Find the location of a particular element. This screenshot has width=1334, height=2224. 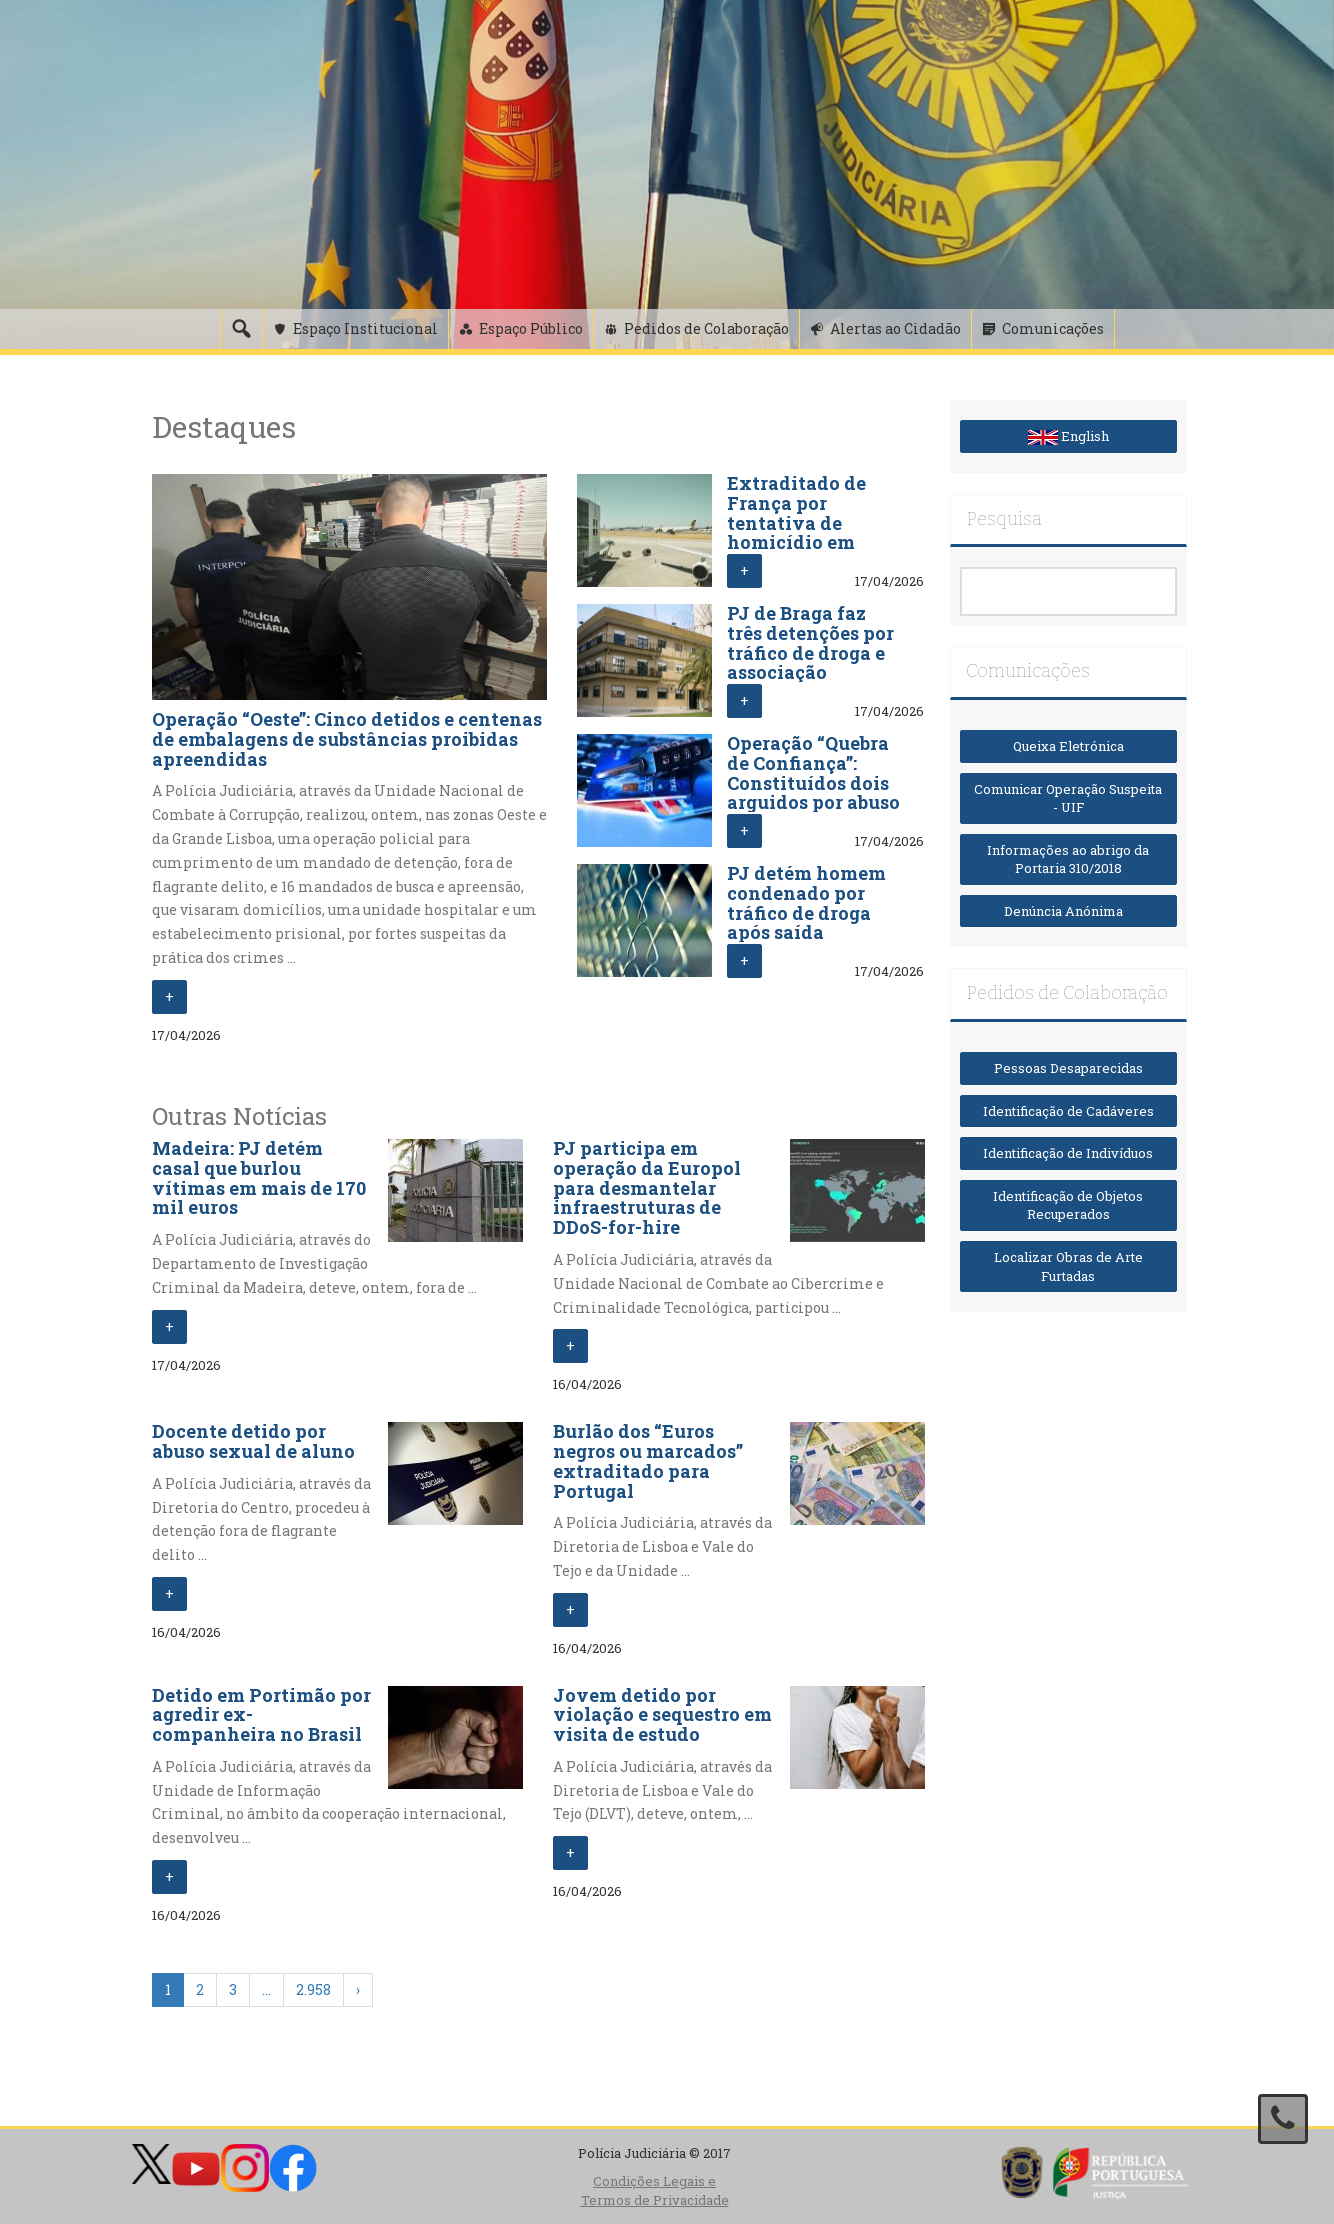

Operação “Oeste”: Cinco detidos e centenas de embalagens de substâncias proibidas apreendidas is located at coordinates (347, 739).